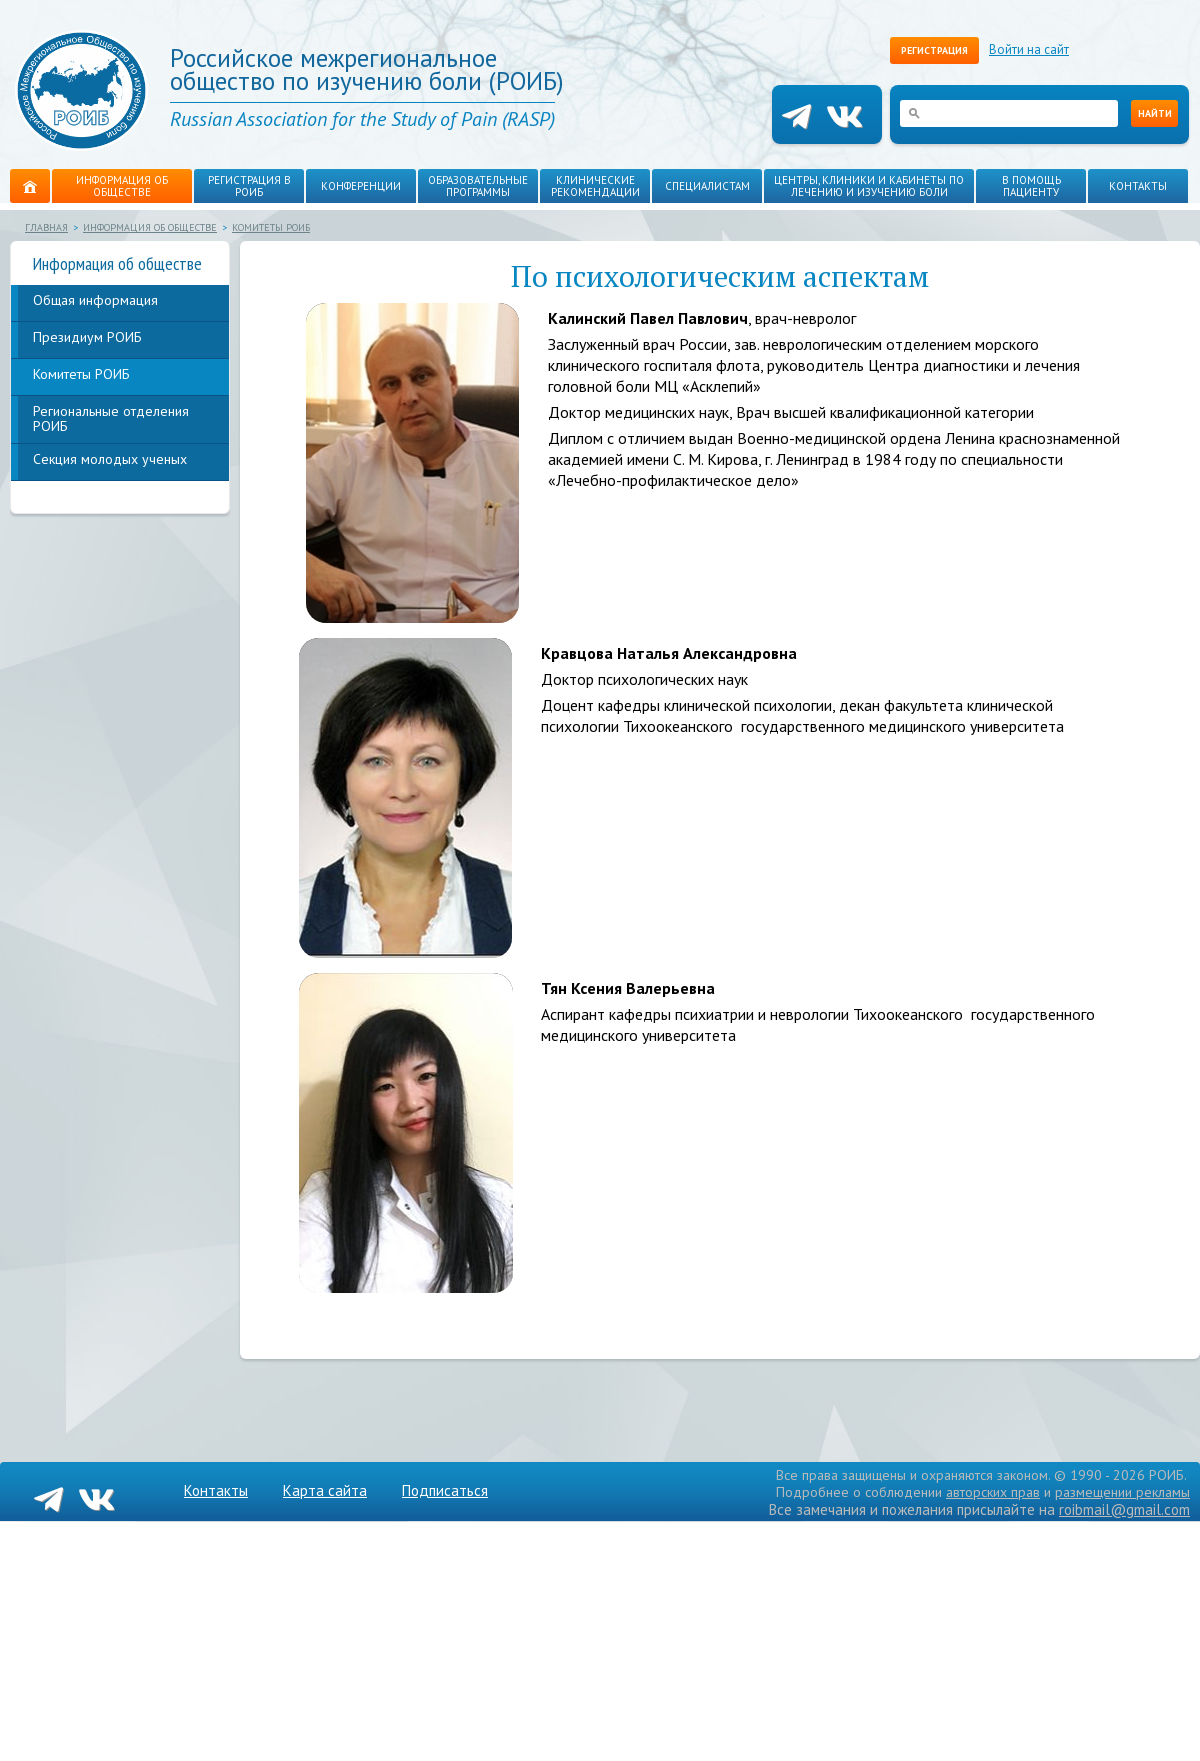  Describe the element at coordinates (934, 50) in the screenshot. I see `Регистрация` at that location.